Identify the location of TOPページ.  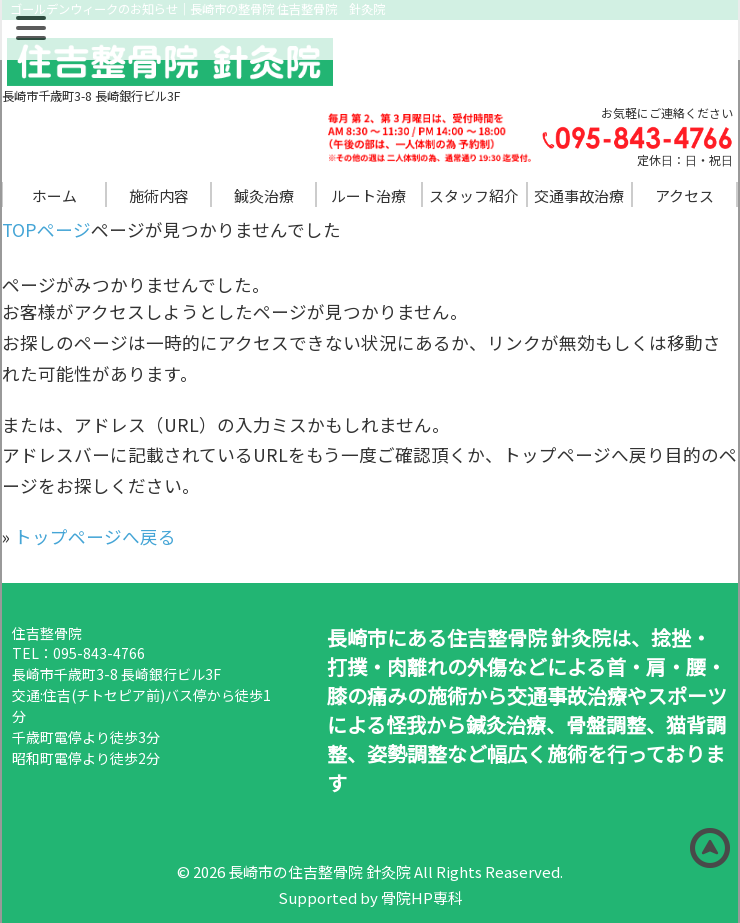
(46, 229).